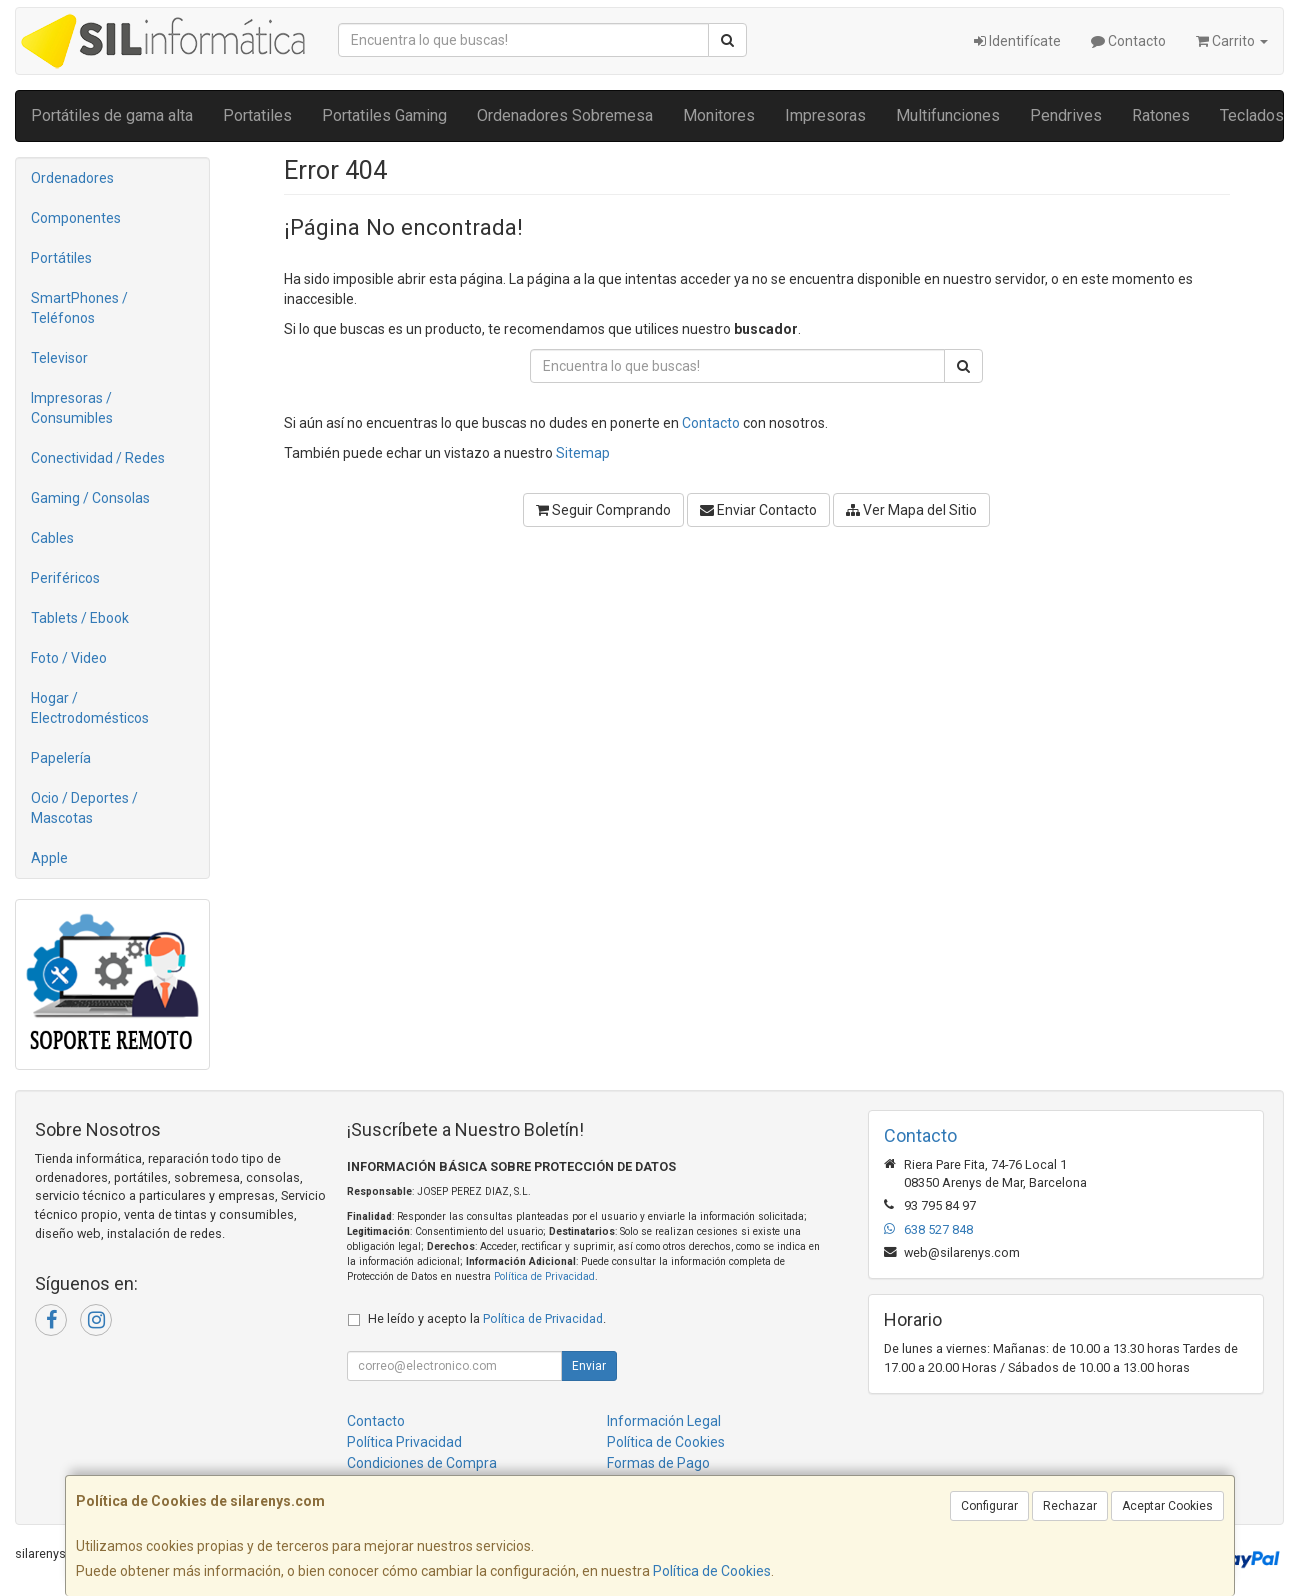  I want to click on Portátiles de gama alta, so click(112, 115).